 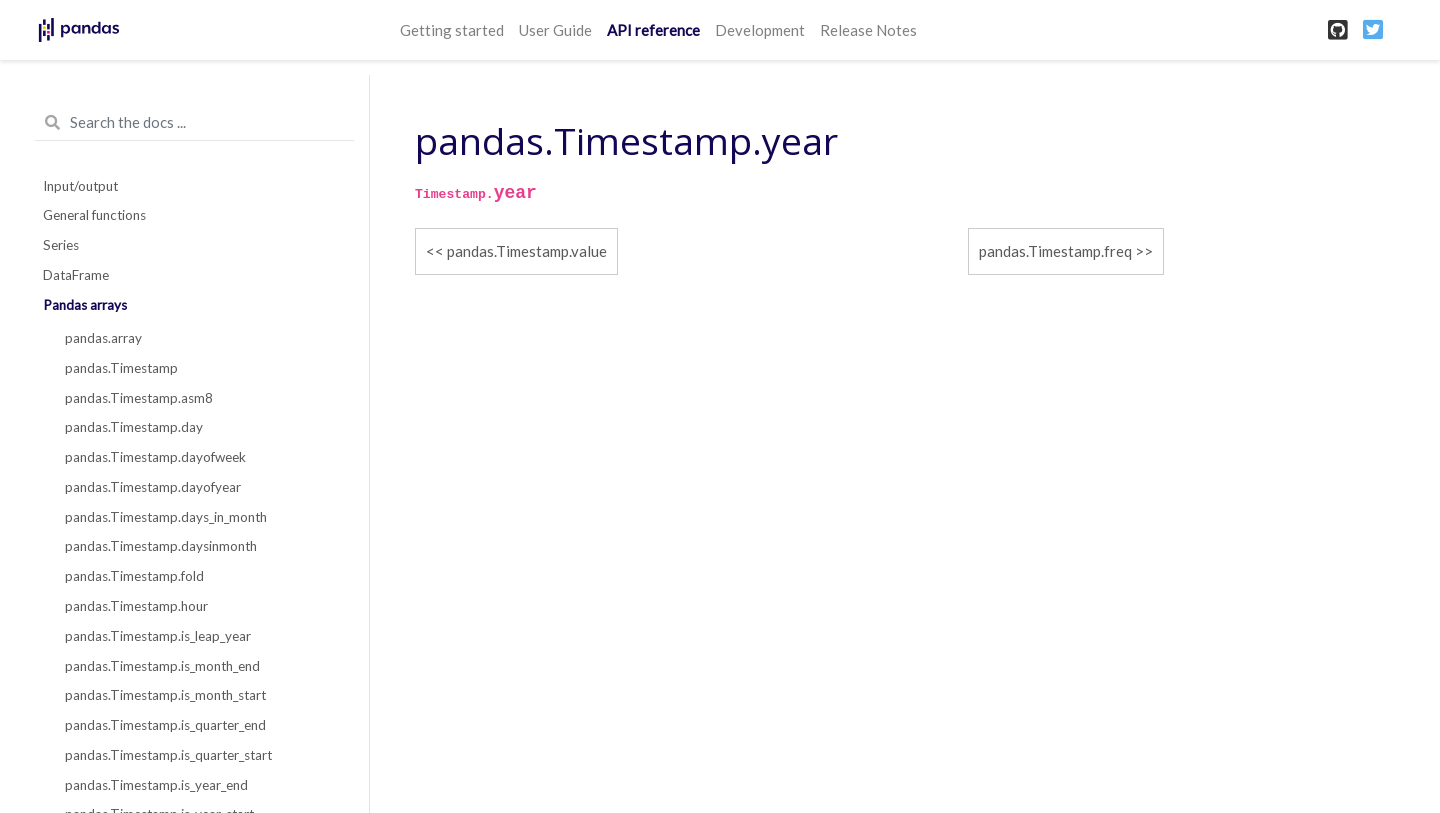 What do you see at coordinates (61, 245) in the screenshot?
I see `Series` at bounding box center [61, 245].